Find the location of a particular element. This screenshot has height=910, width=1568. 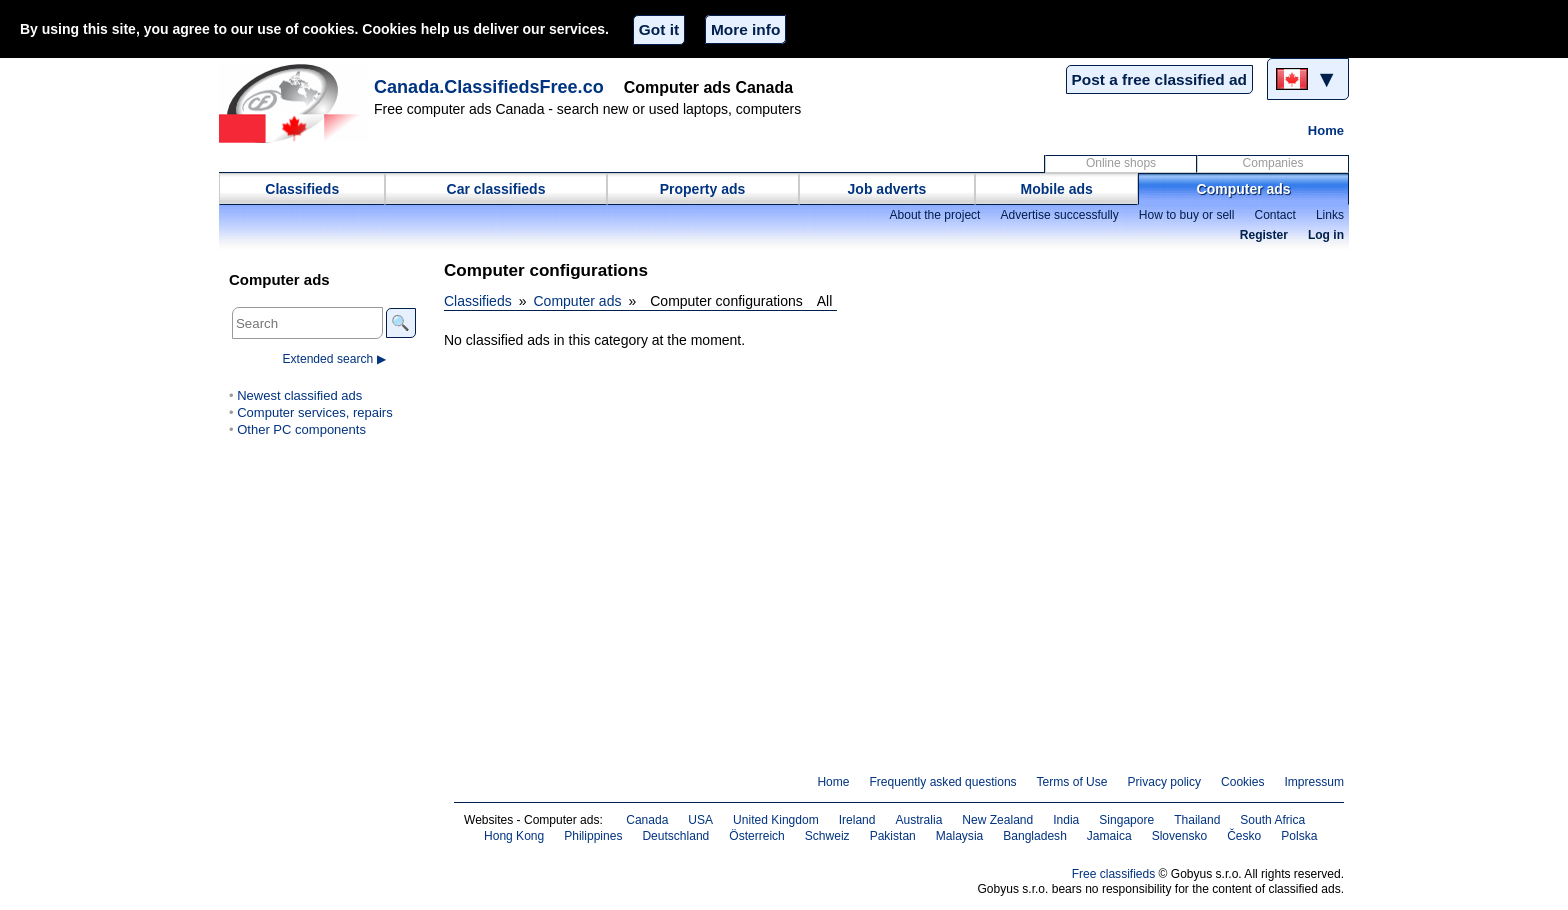

Cookies is located at coordinates (1242, 782).